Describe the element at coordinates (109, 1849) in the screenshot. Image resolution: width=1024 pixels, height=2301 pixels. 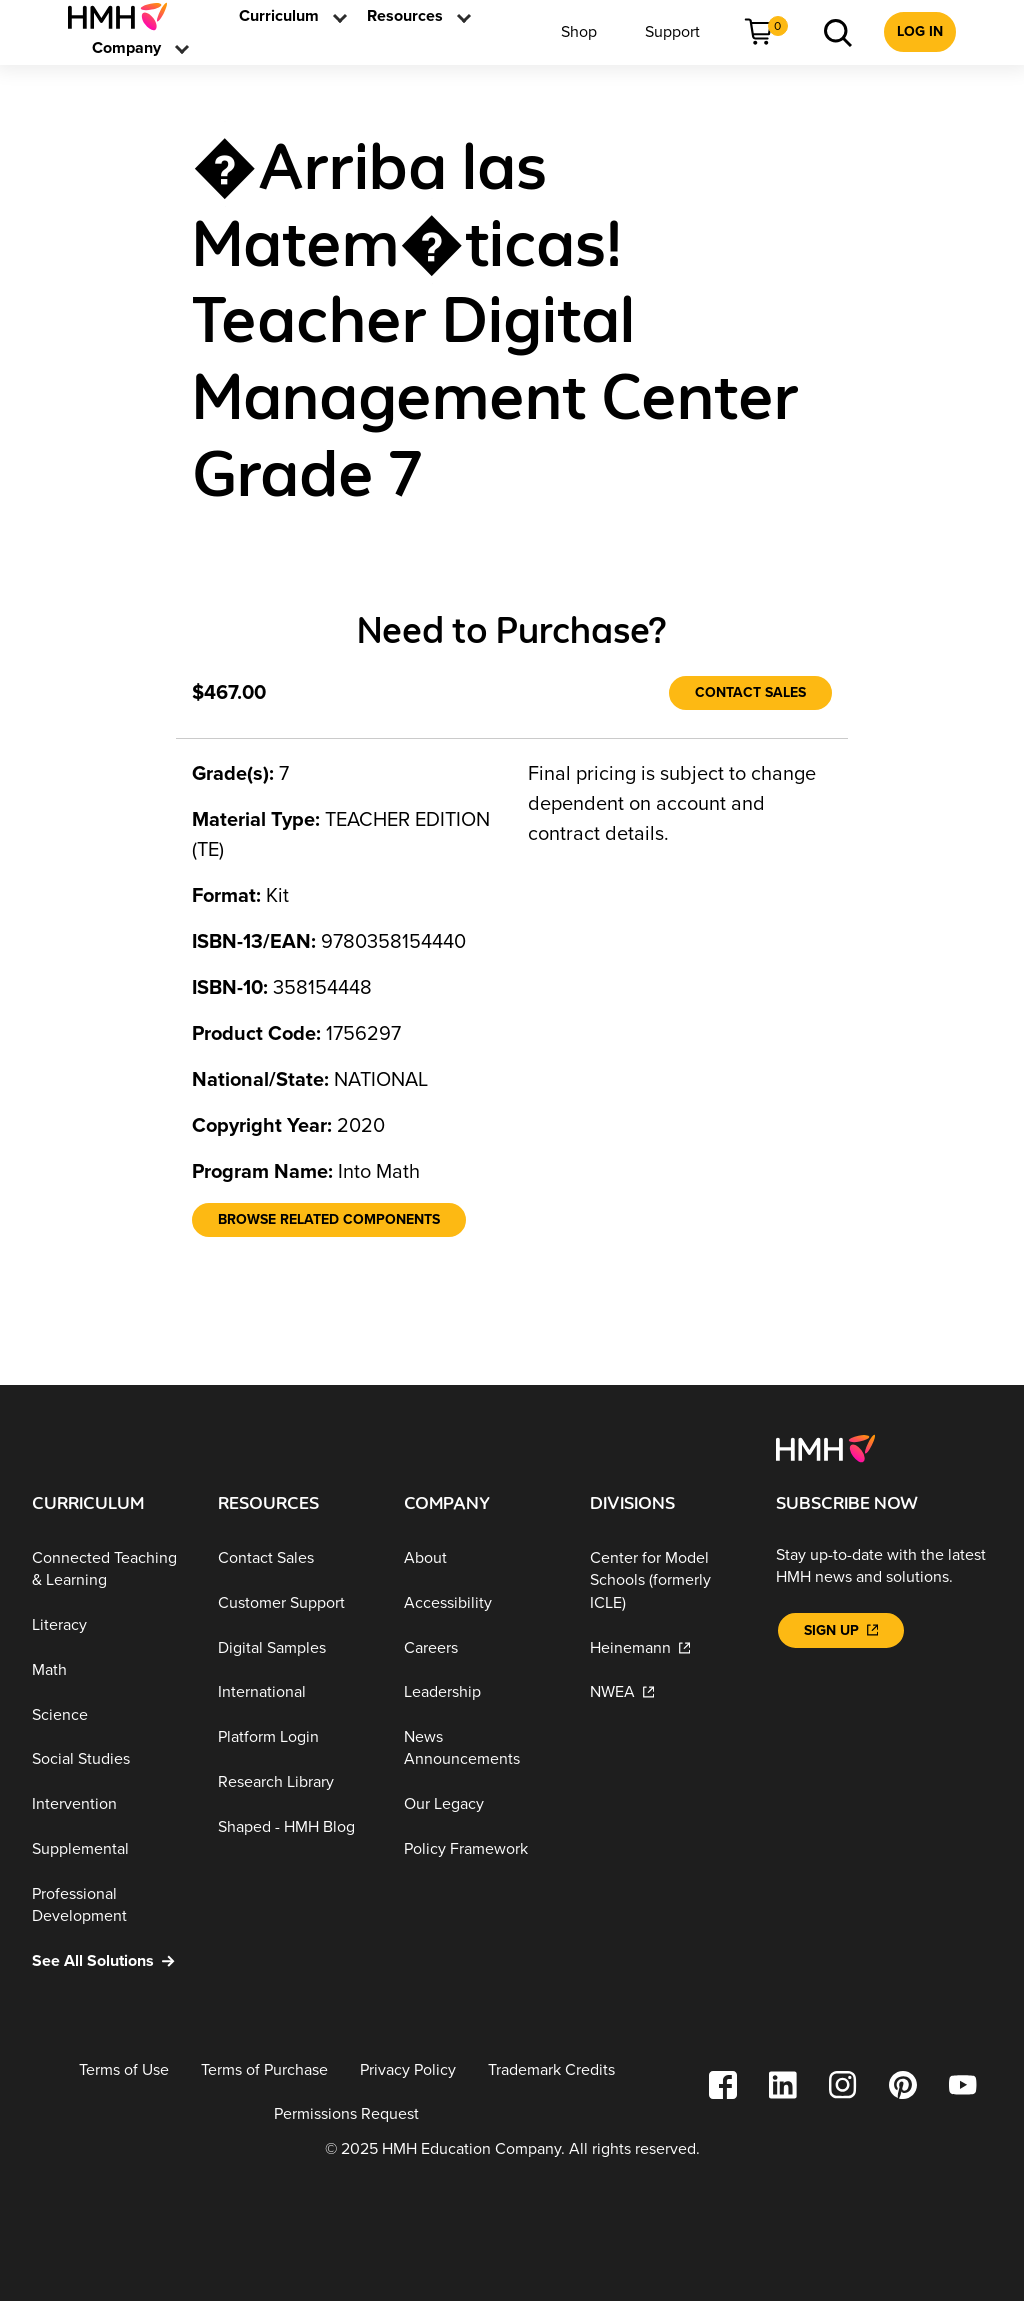
I see `[Supplemental]` at that location.